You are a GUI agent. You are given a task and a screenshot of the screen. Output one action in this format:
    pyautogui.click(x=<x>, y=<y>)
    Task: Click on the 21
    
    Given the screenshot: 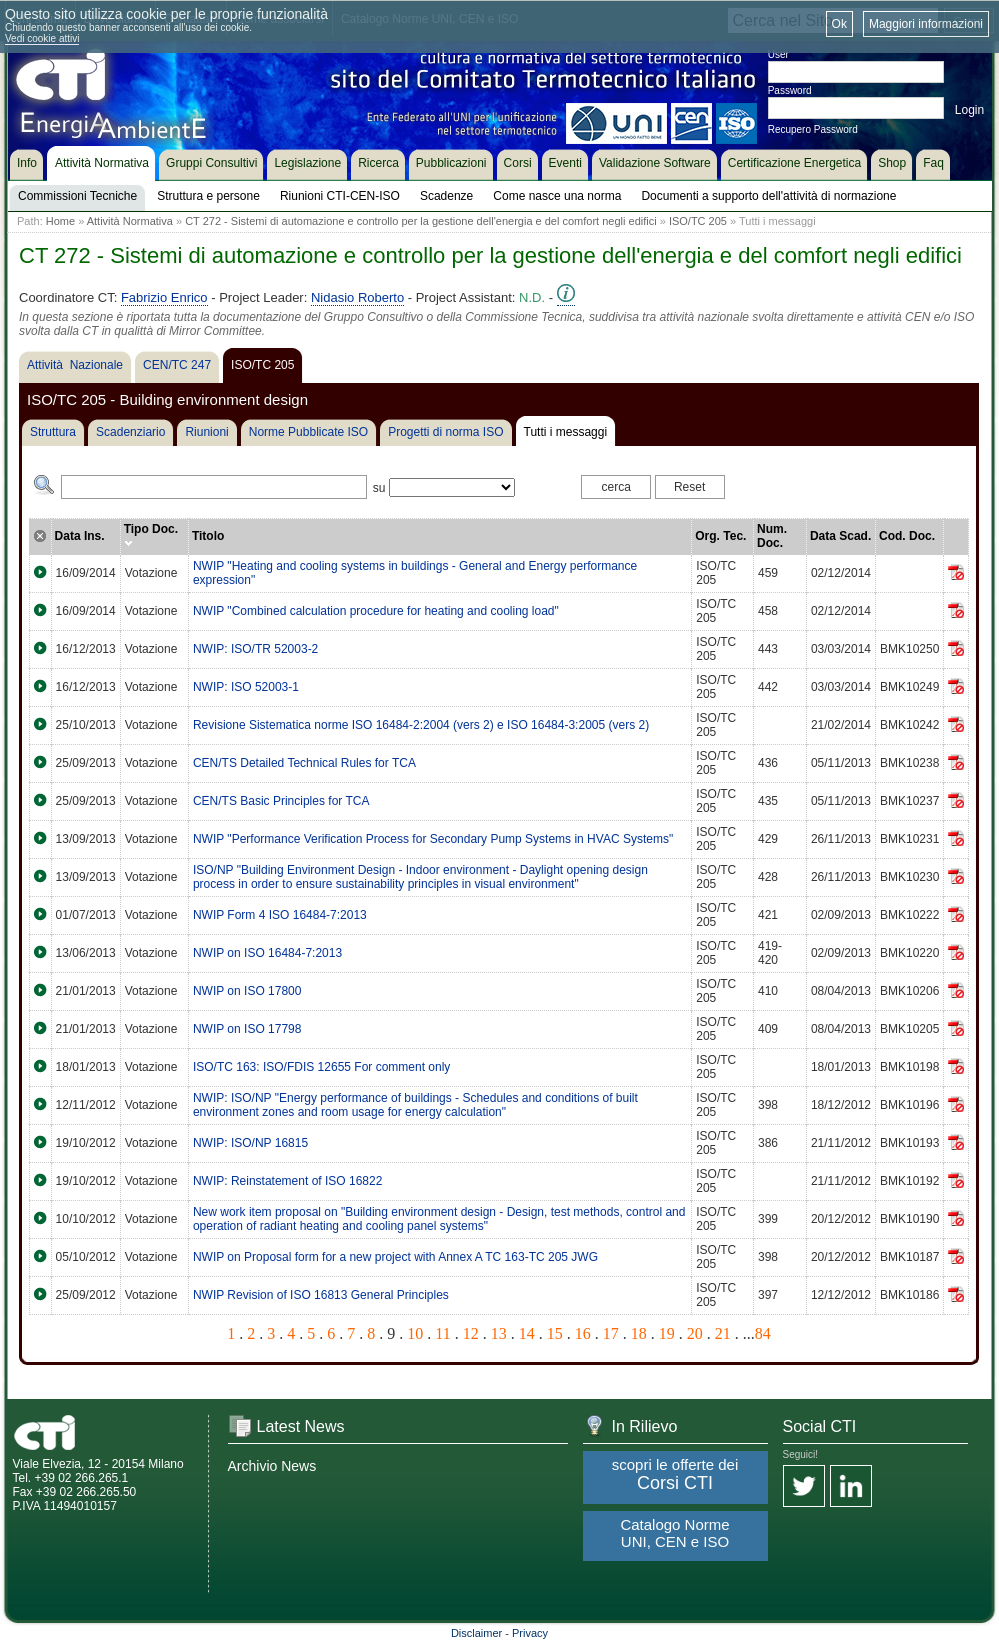 What is the action you would take?
    pyautogui.click(x=723, y=1333)
    